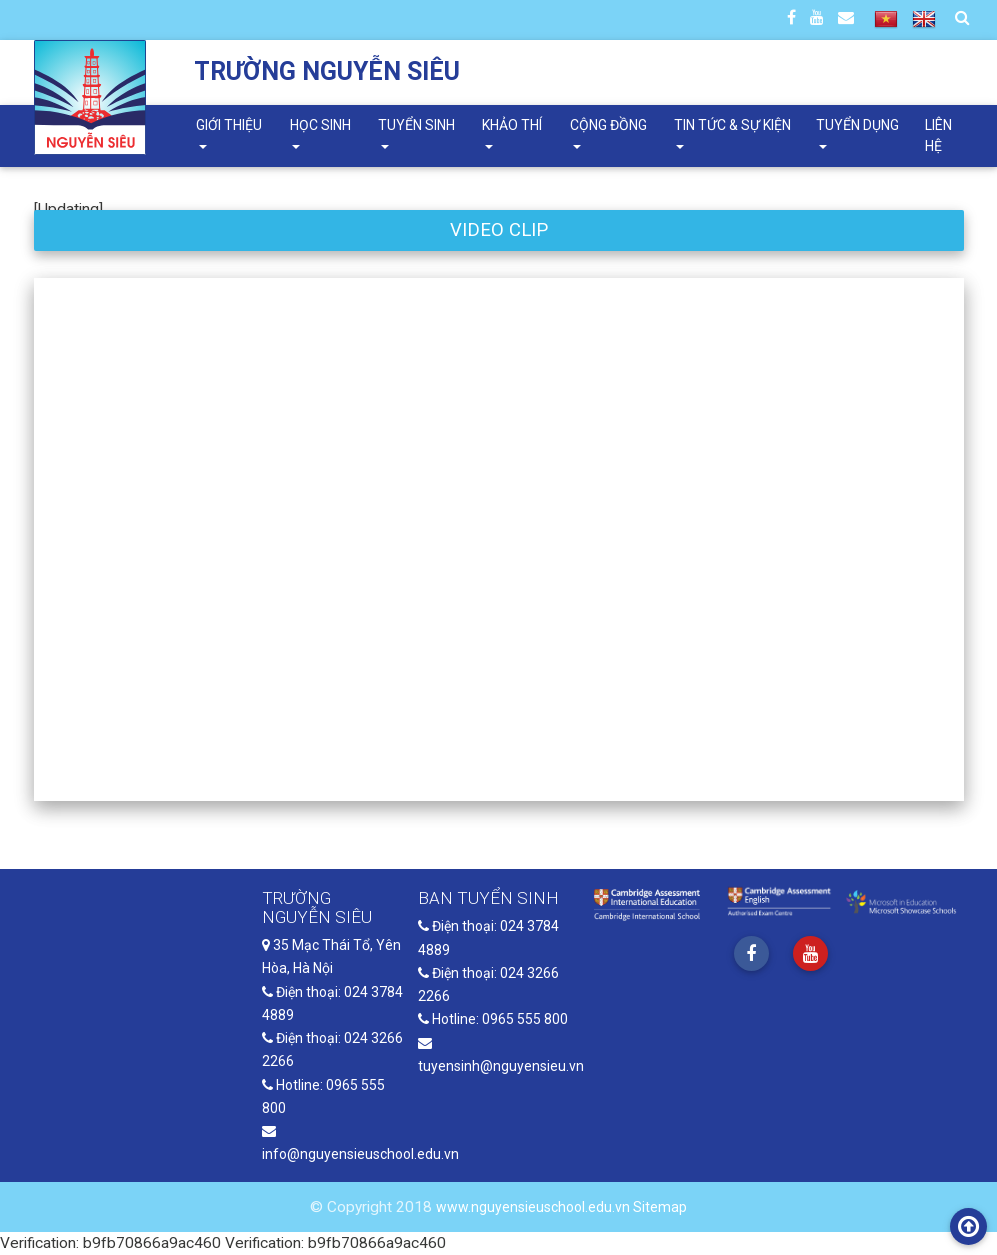 The height and width of the screenshot is (1255, 997). What do you see at coordinates (512, 125) in the screenshot?
I see `Khảo thí` at bounding box center [512, 125].